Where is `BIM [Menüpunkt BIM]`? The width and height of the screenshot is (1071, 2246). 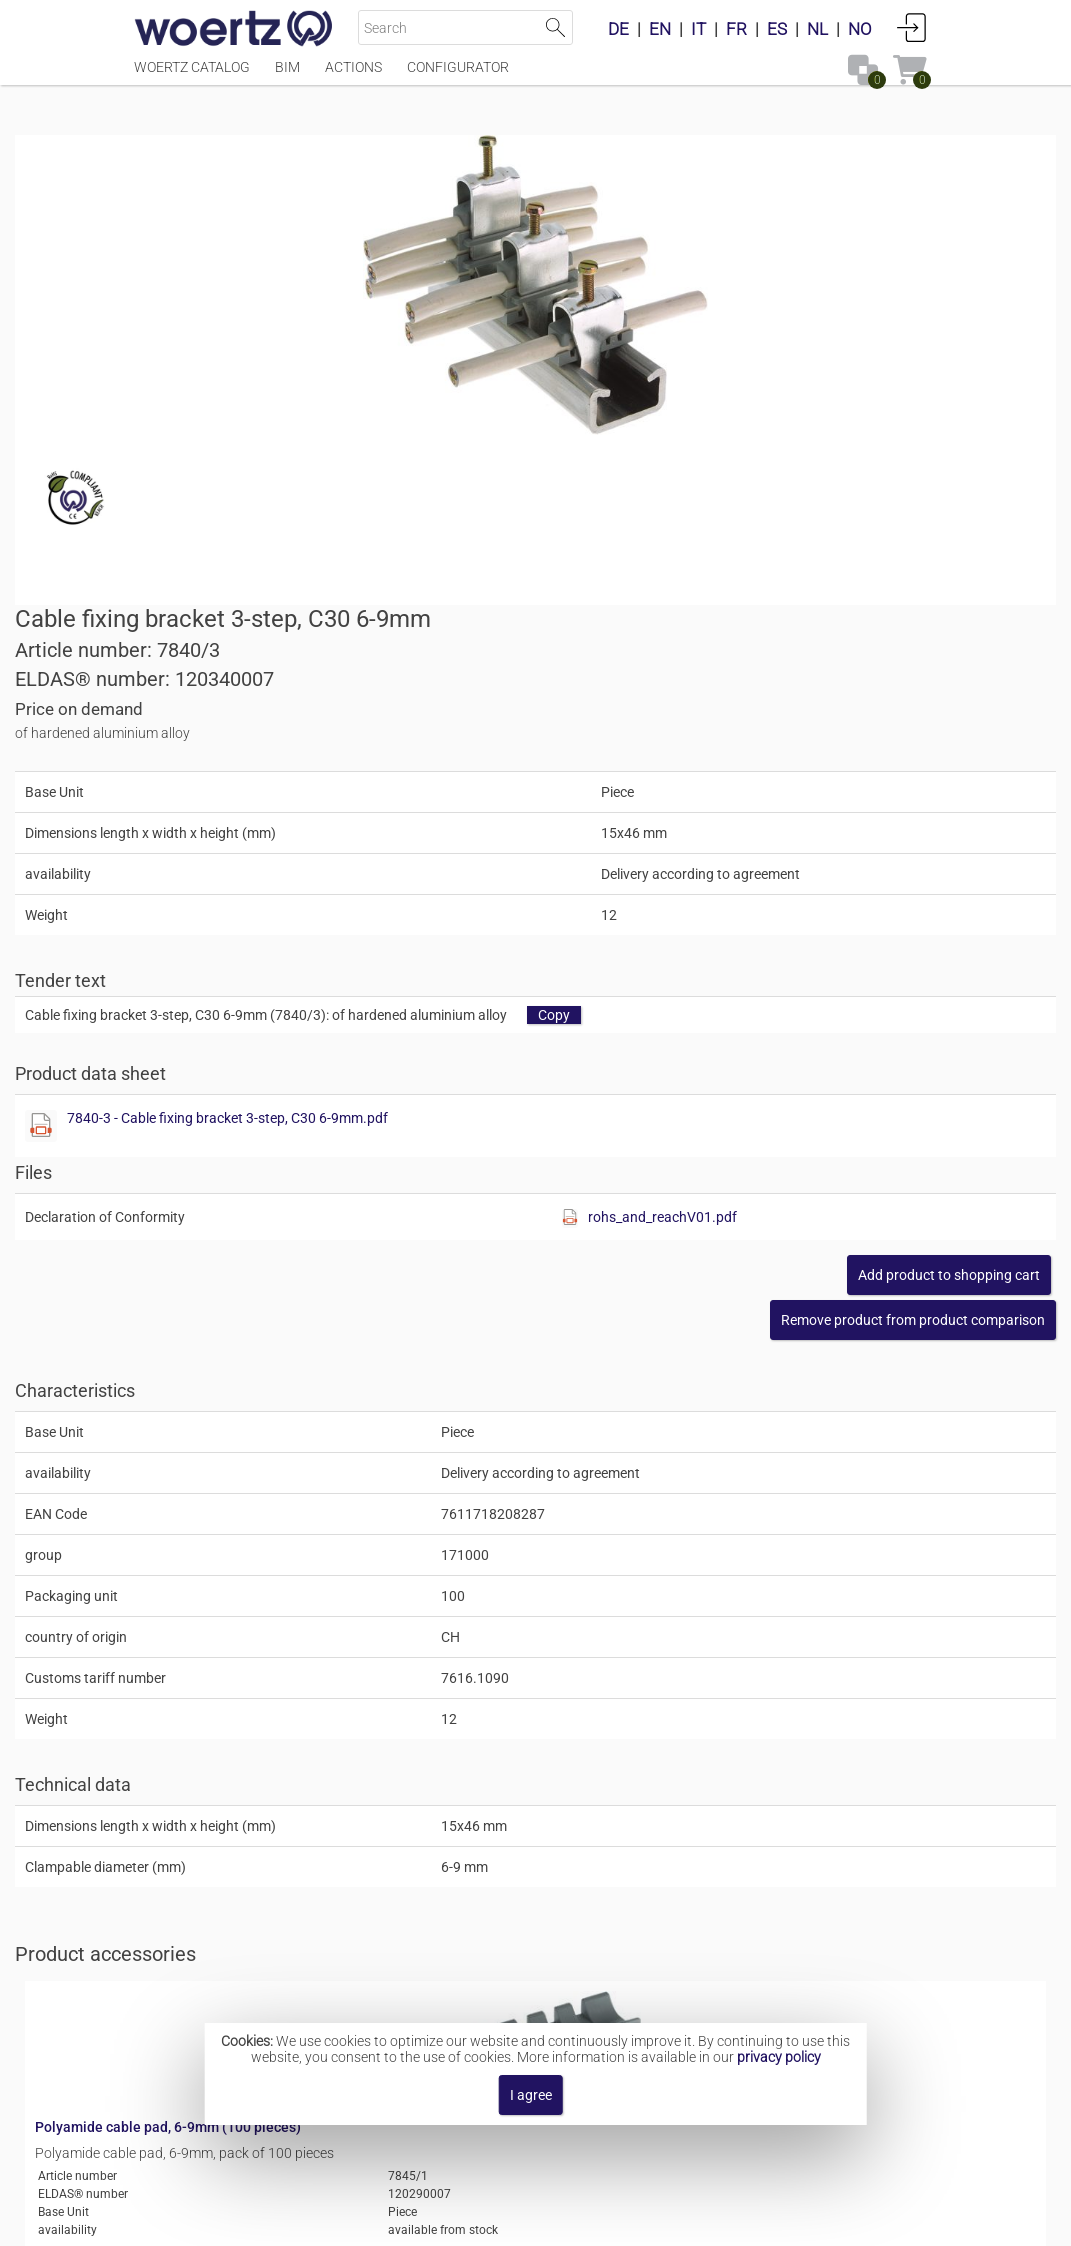
BIM [Menüpunkt BIM] is located at coordinates (287, 77).